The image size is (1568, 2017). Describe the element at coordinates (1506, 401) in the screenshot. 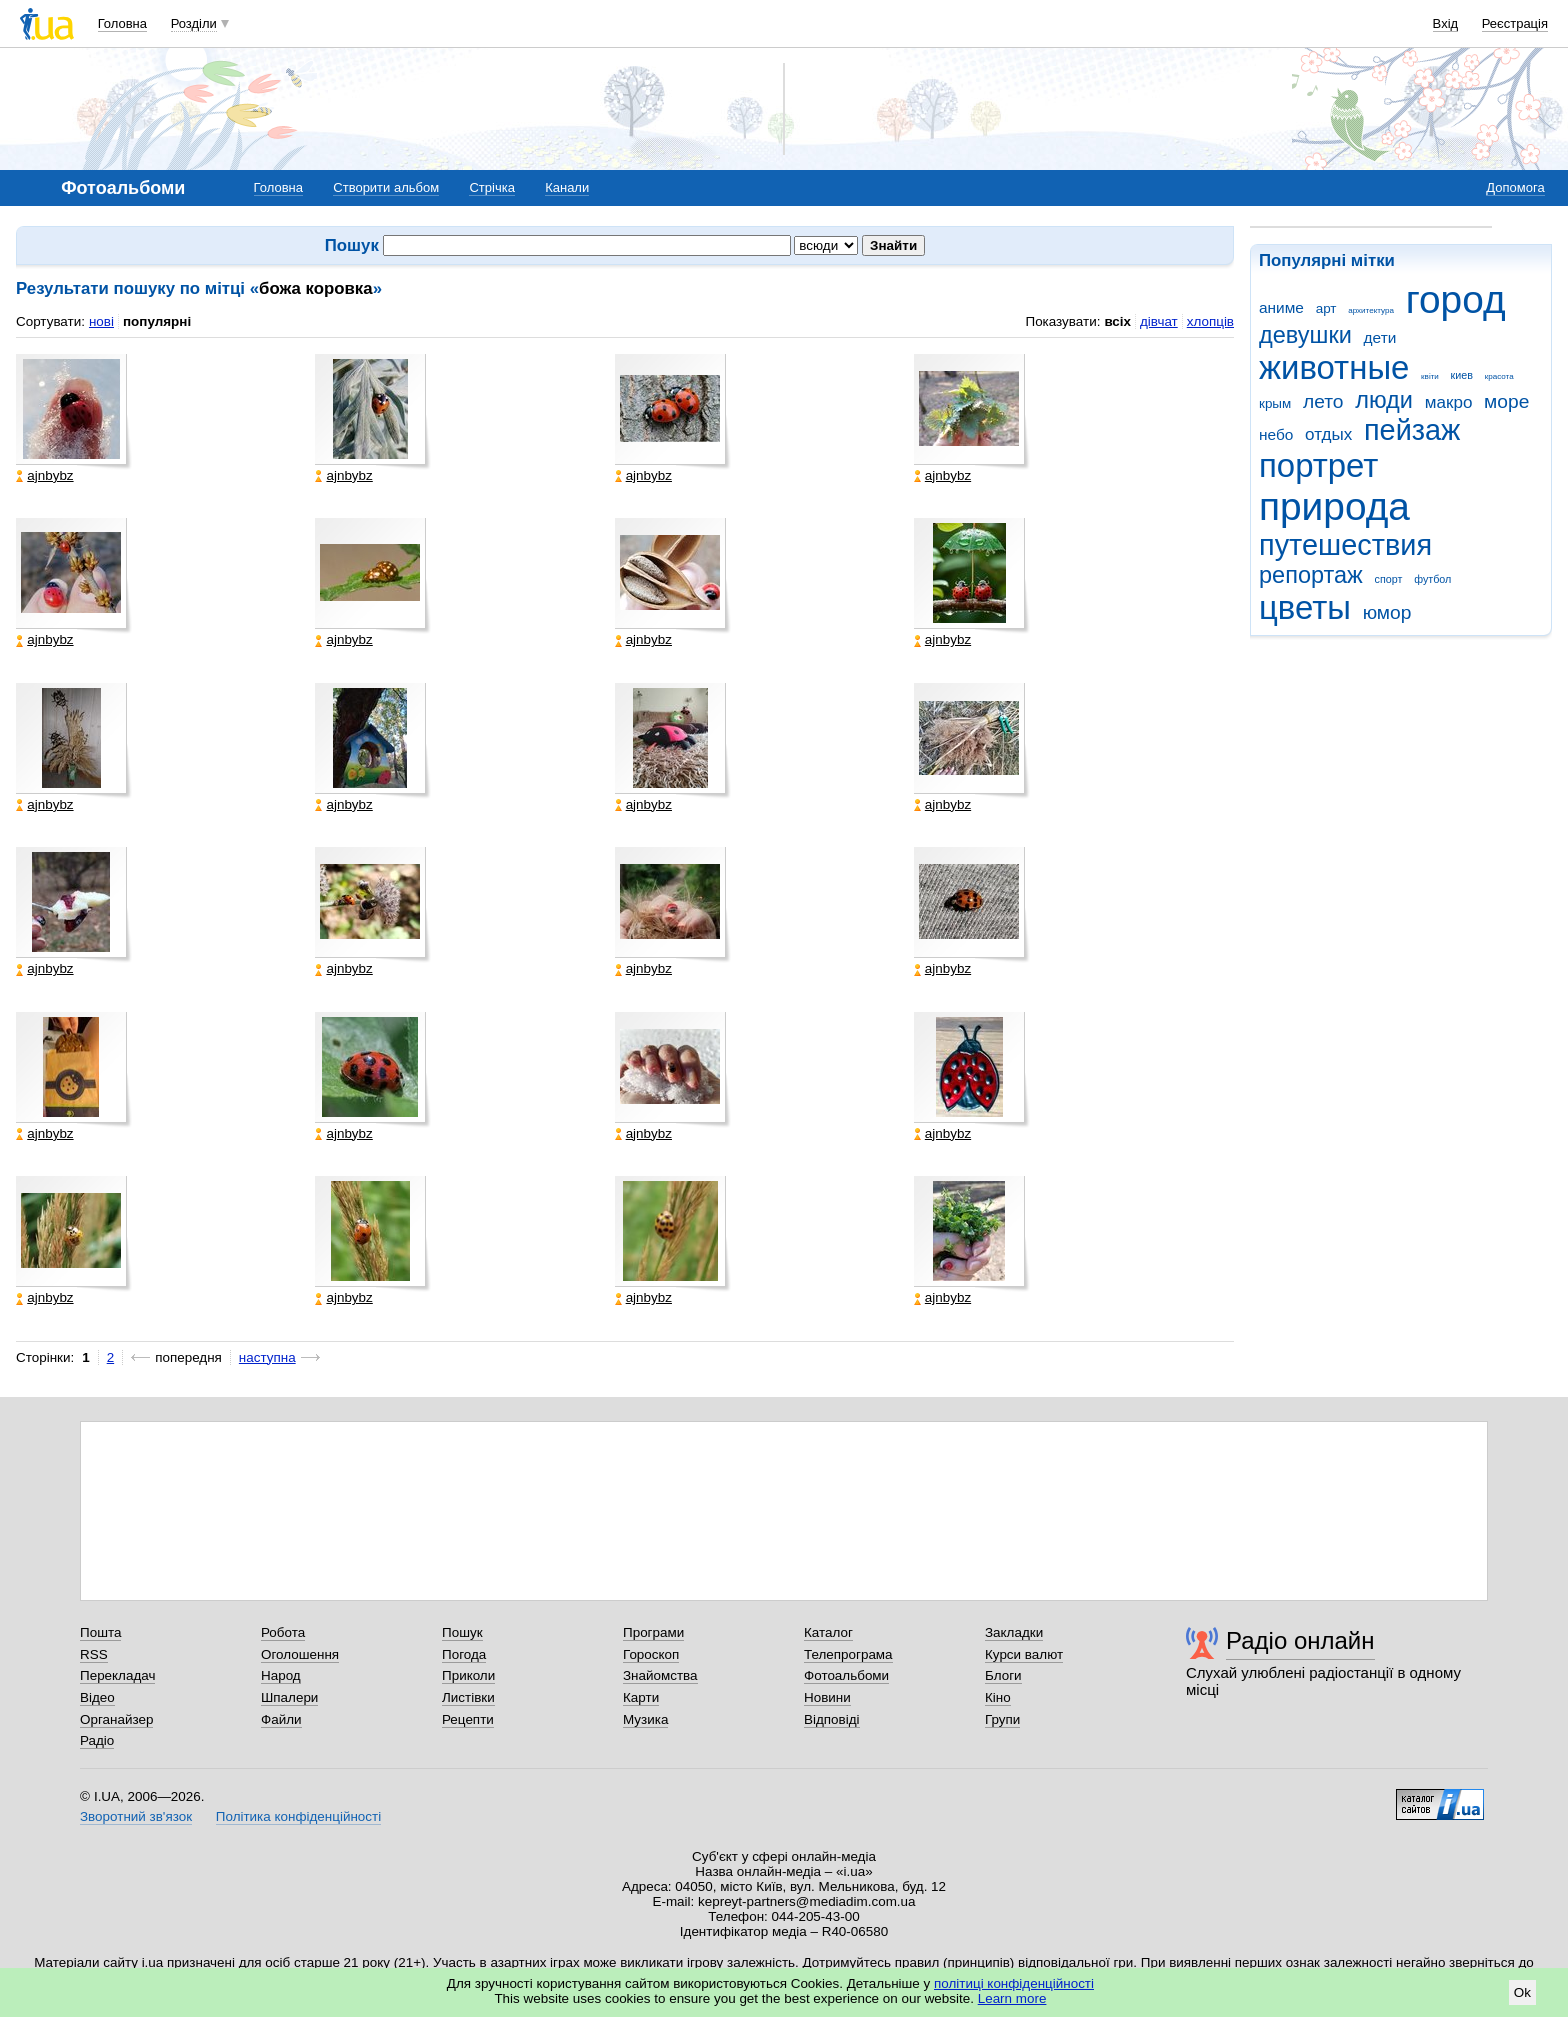

I see `море` at that location.